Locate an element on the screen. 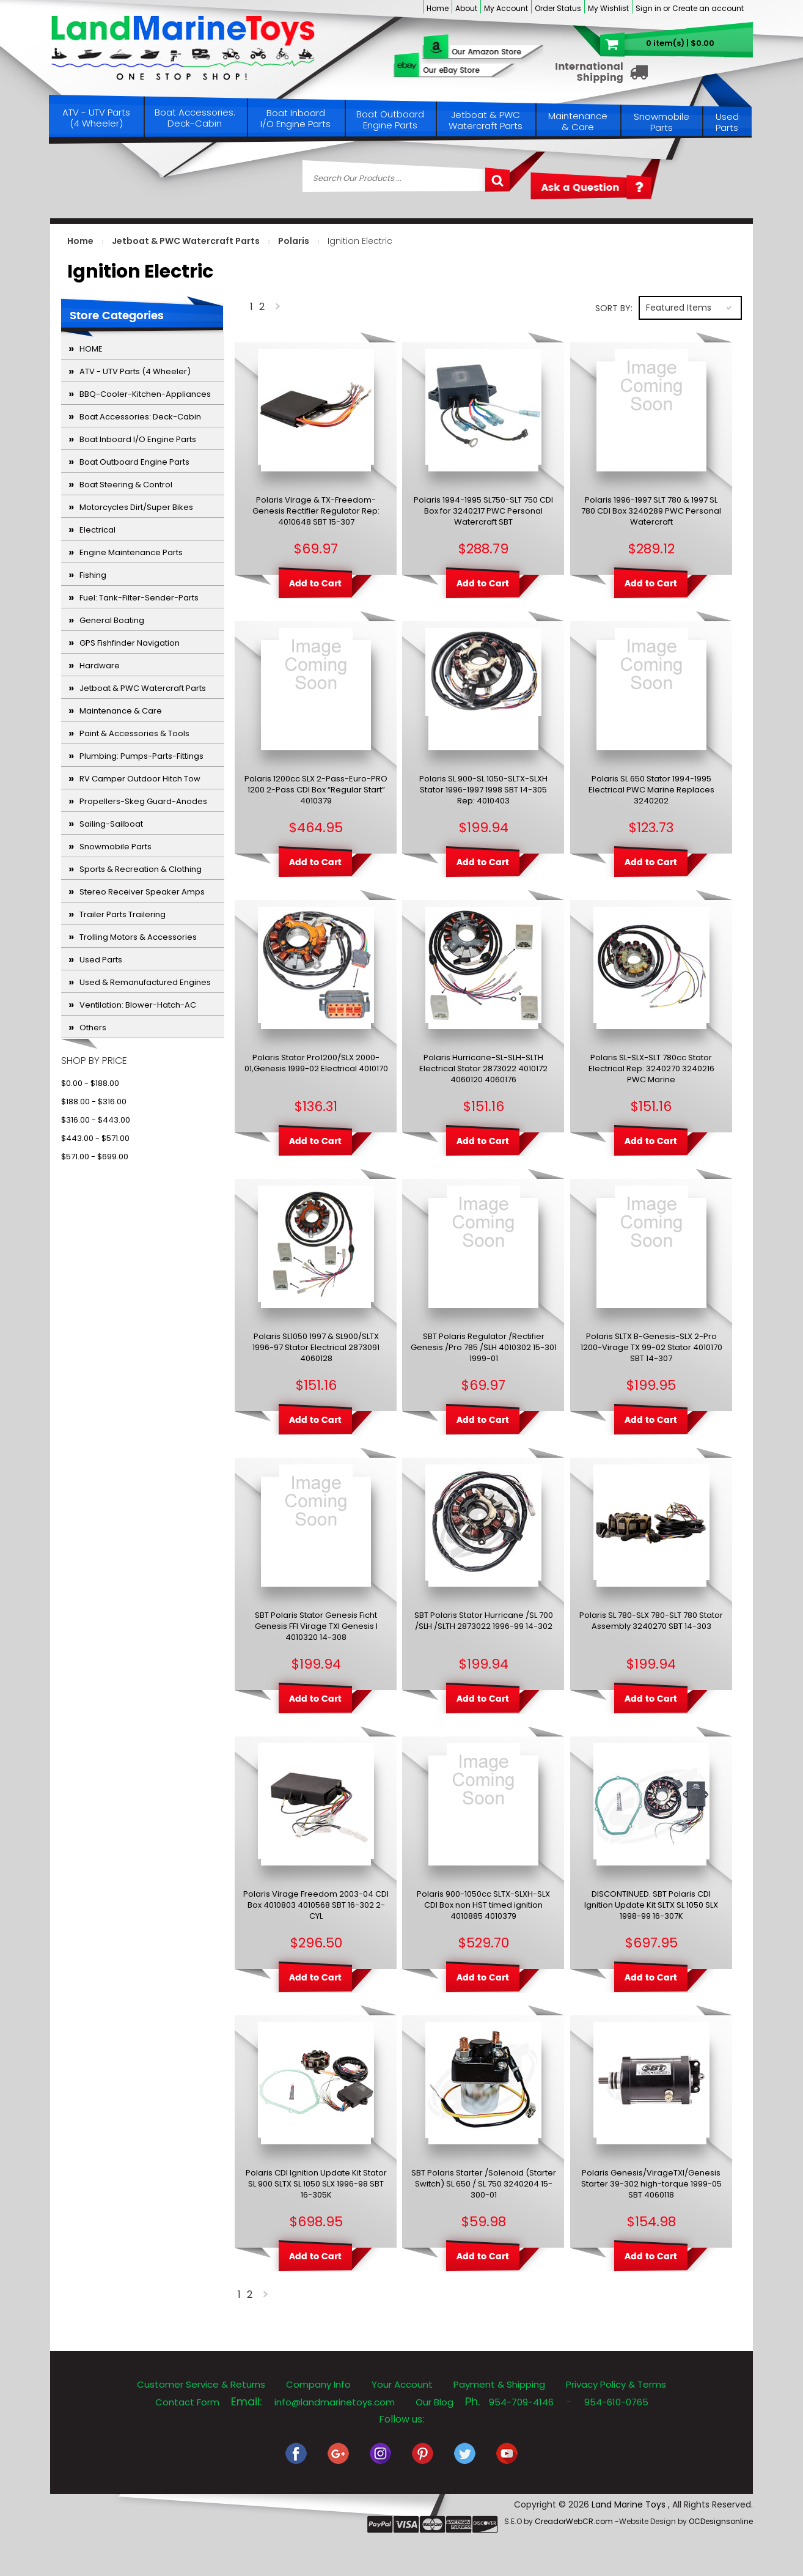  OCDesignsonline is located at coordinates (721, 2521).